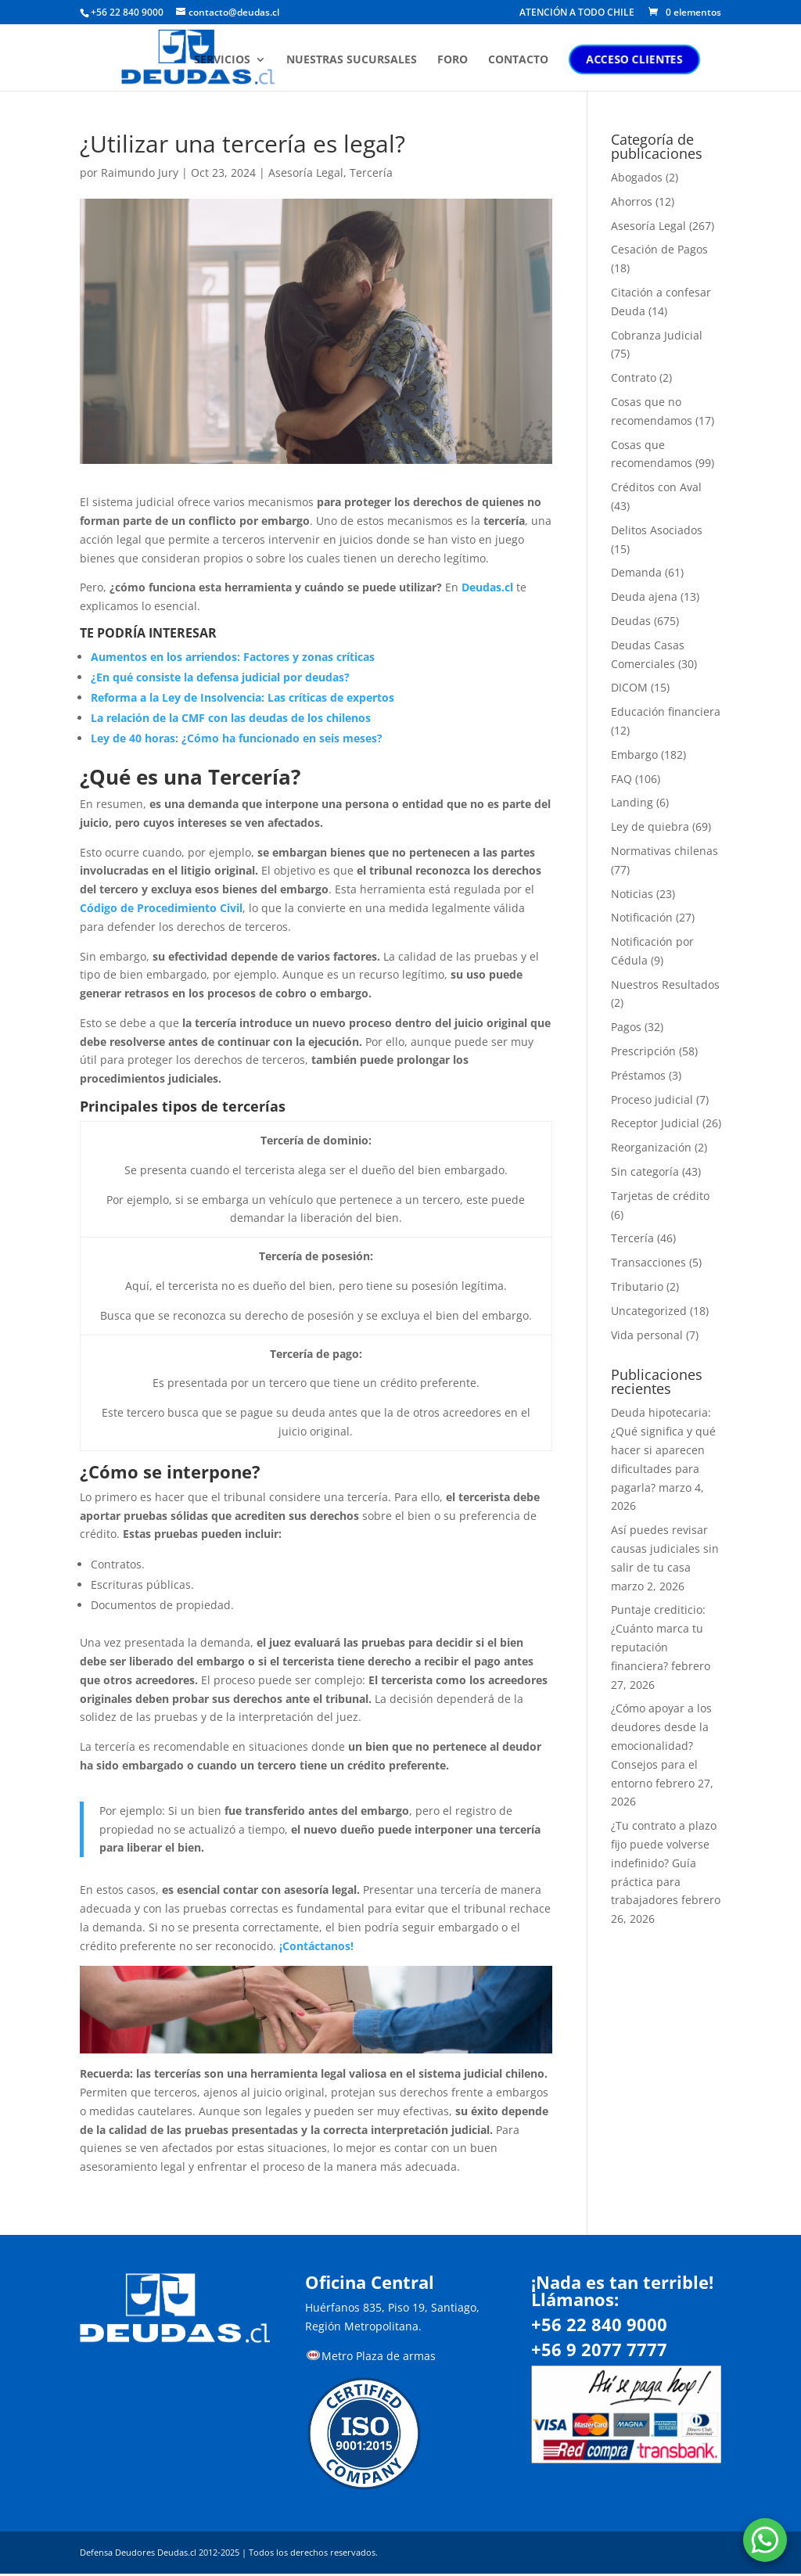 The height and width of the screenshot is (2576, 801). What do you see at coordinates (139, 172) in the screenshot?
I see `Raimundo Jury` at bounding box center [139, 172].